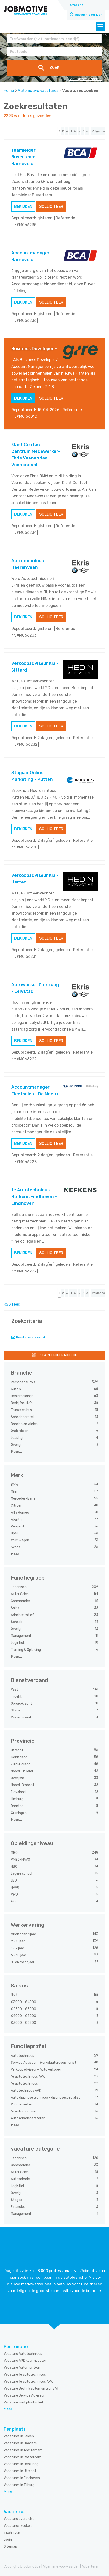 This screenshot has width=109, height=2576. What do you see at coordinates (18, 1792) in the screenshot?
I see `Flevoland` at bounding box center [18, 1792].